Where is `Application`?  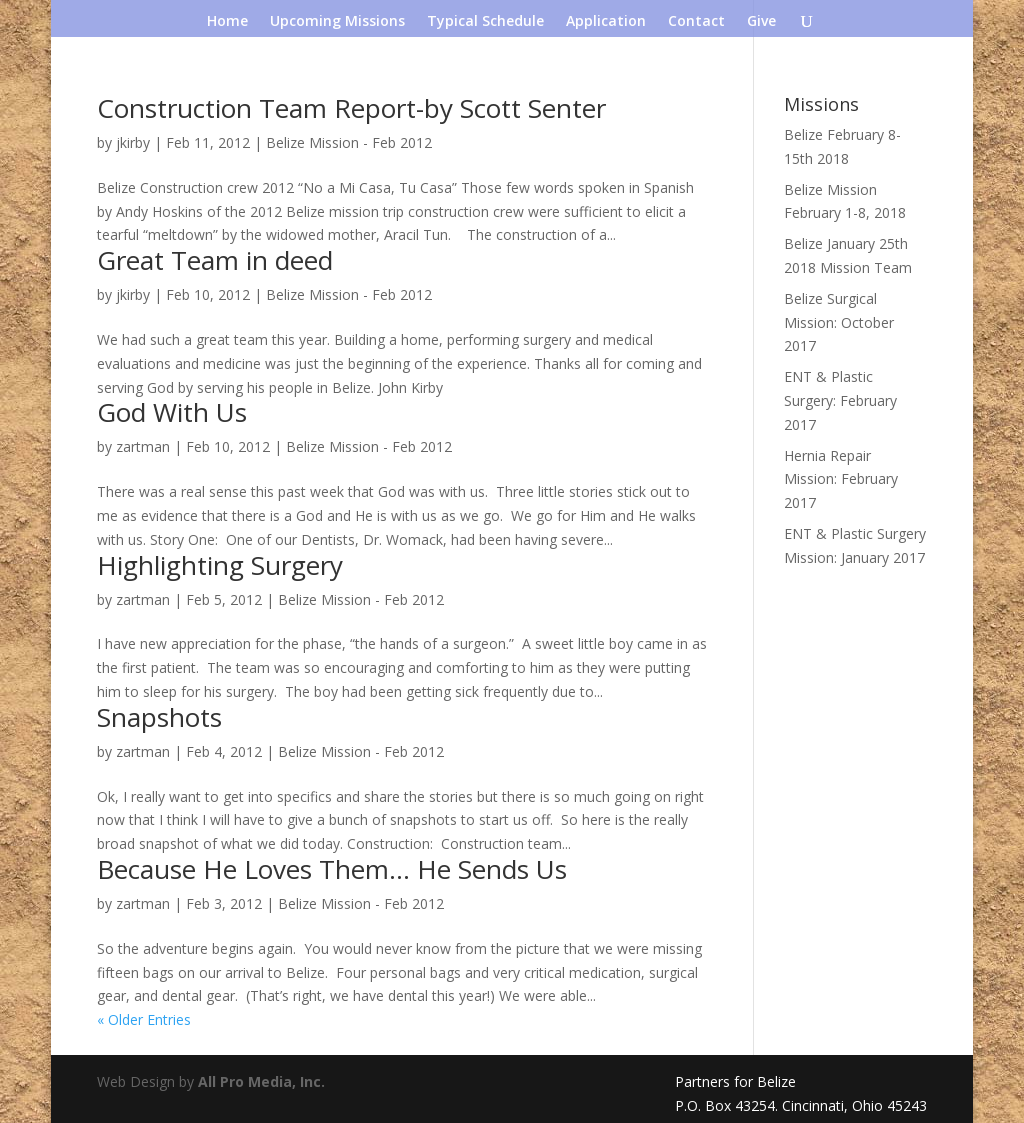
Application is located at coordinates (606, 22).